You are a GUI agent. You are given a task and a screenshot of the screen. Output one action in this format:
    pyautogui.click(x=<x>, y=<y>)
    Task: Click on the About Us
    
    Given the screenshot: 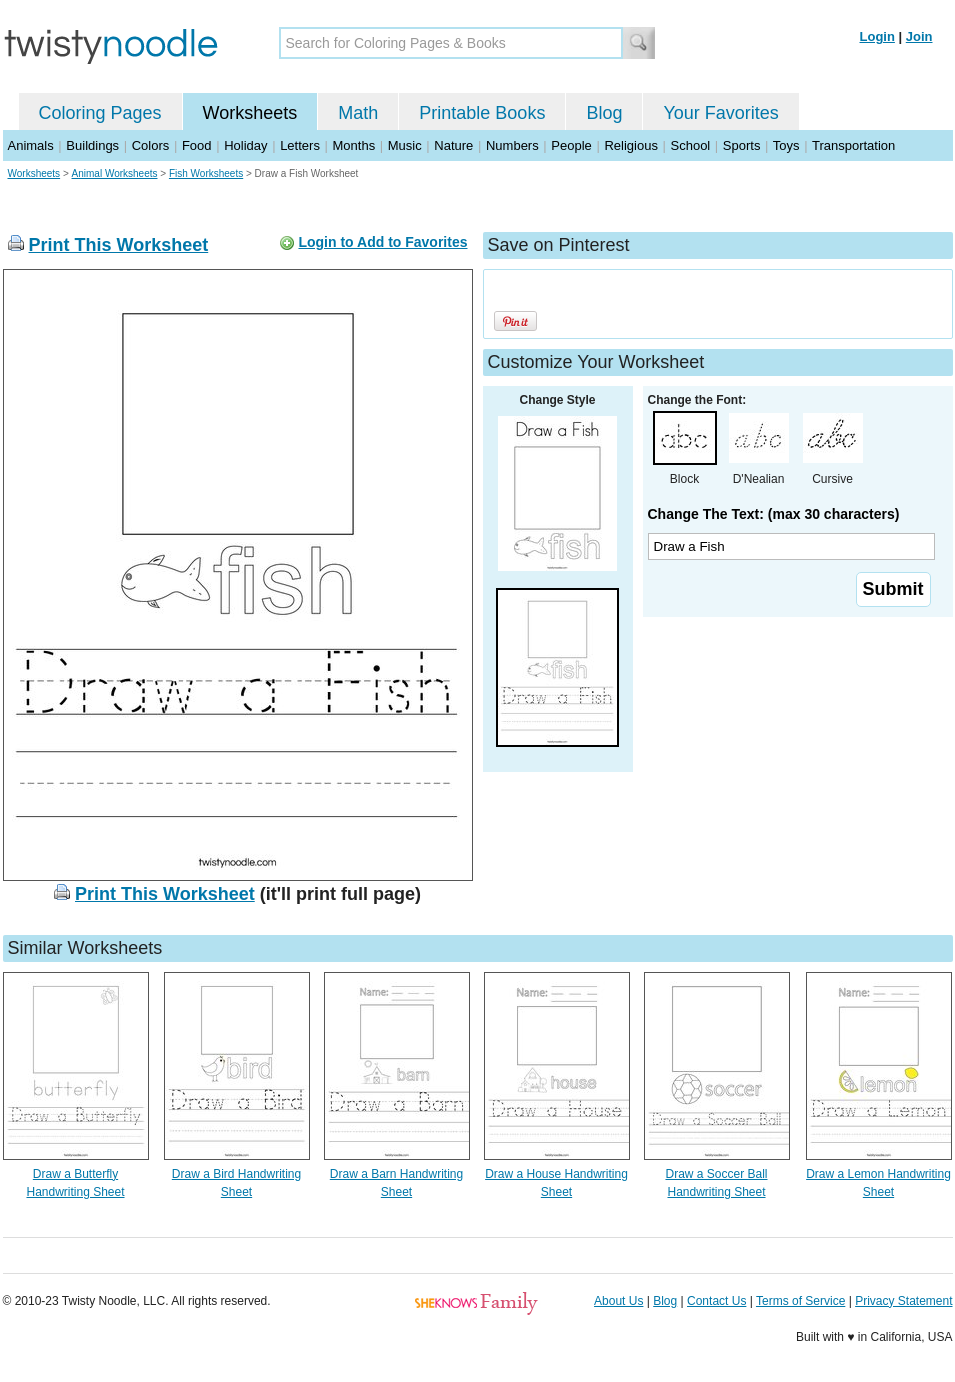 What is the action you would take?
    pyautogui.click(x=618, y=1301)
    